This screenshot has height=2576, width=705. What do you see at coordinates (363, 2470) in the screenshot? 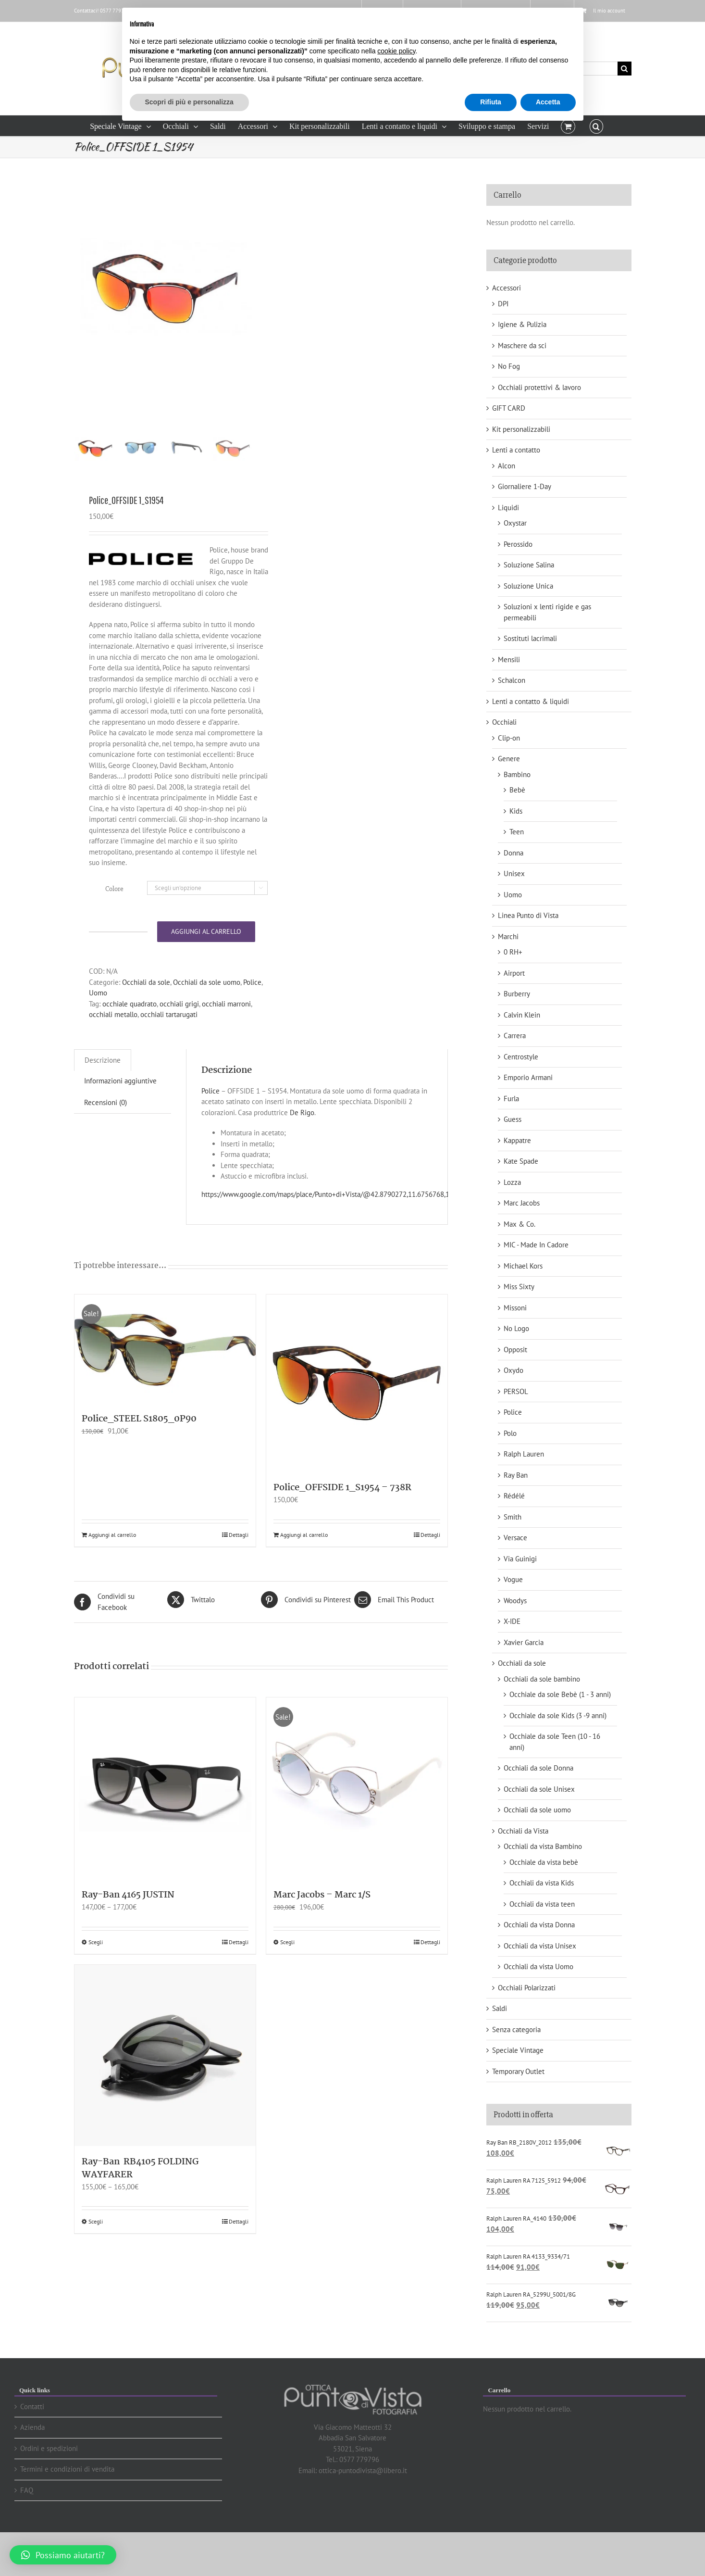
I see `ottica-puntodivista@libero.it` at bounding box center [363, 2470].